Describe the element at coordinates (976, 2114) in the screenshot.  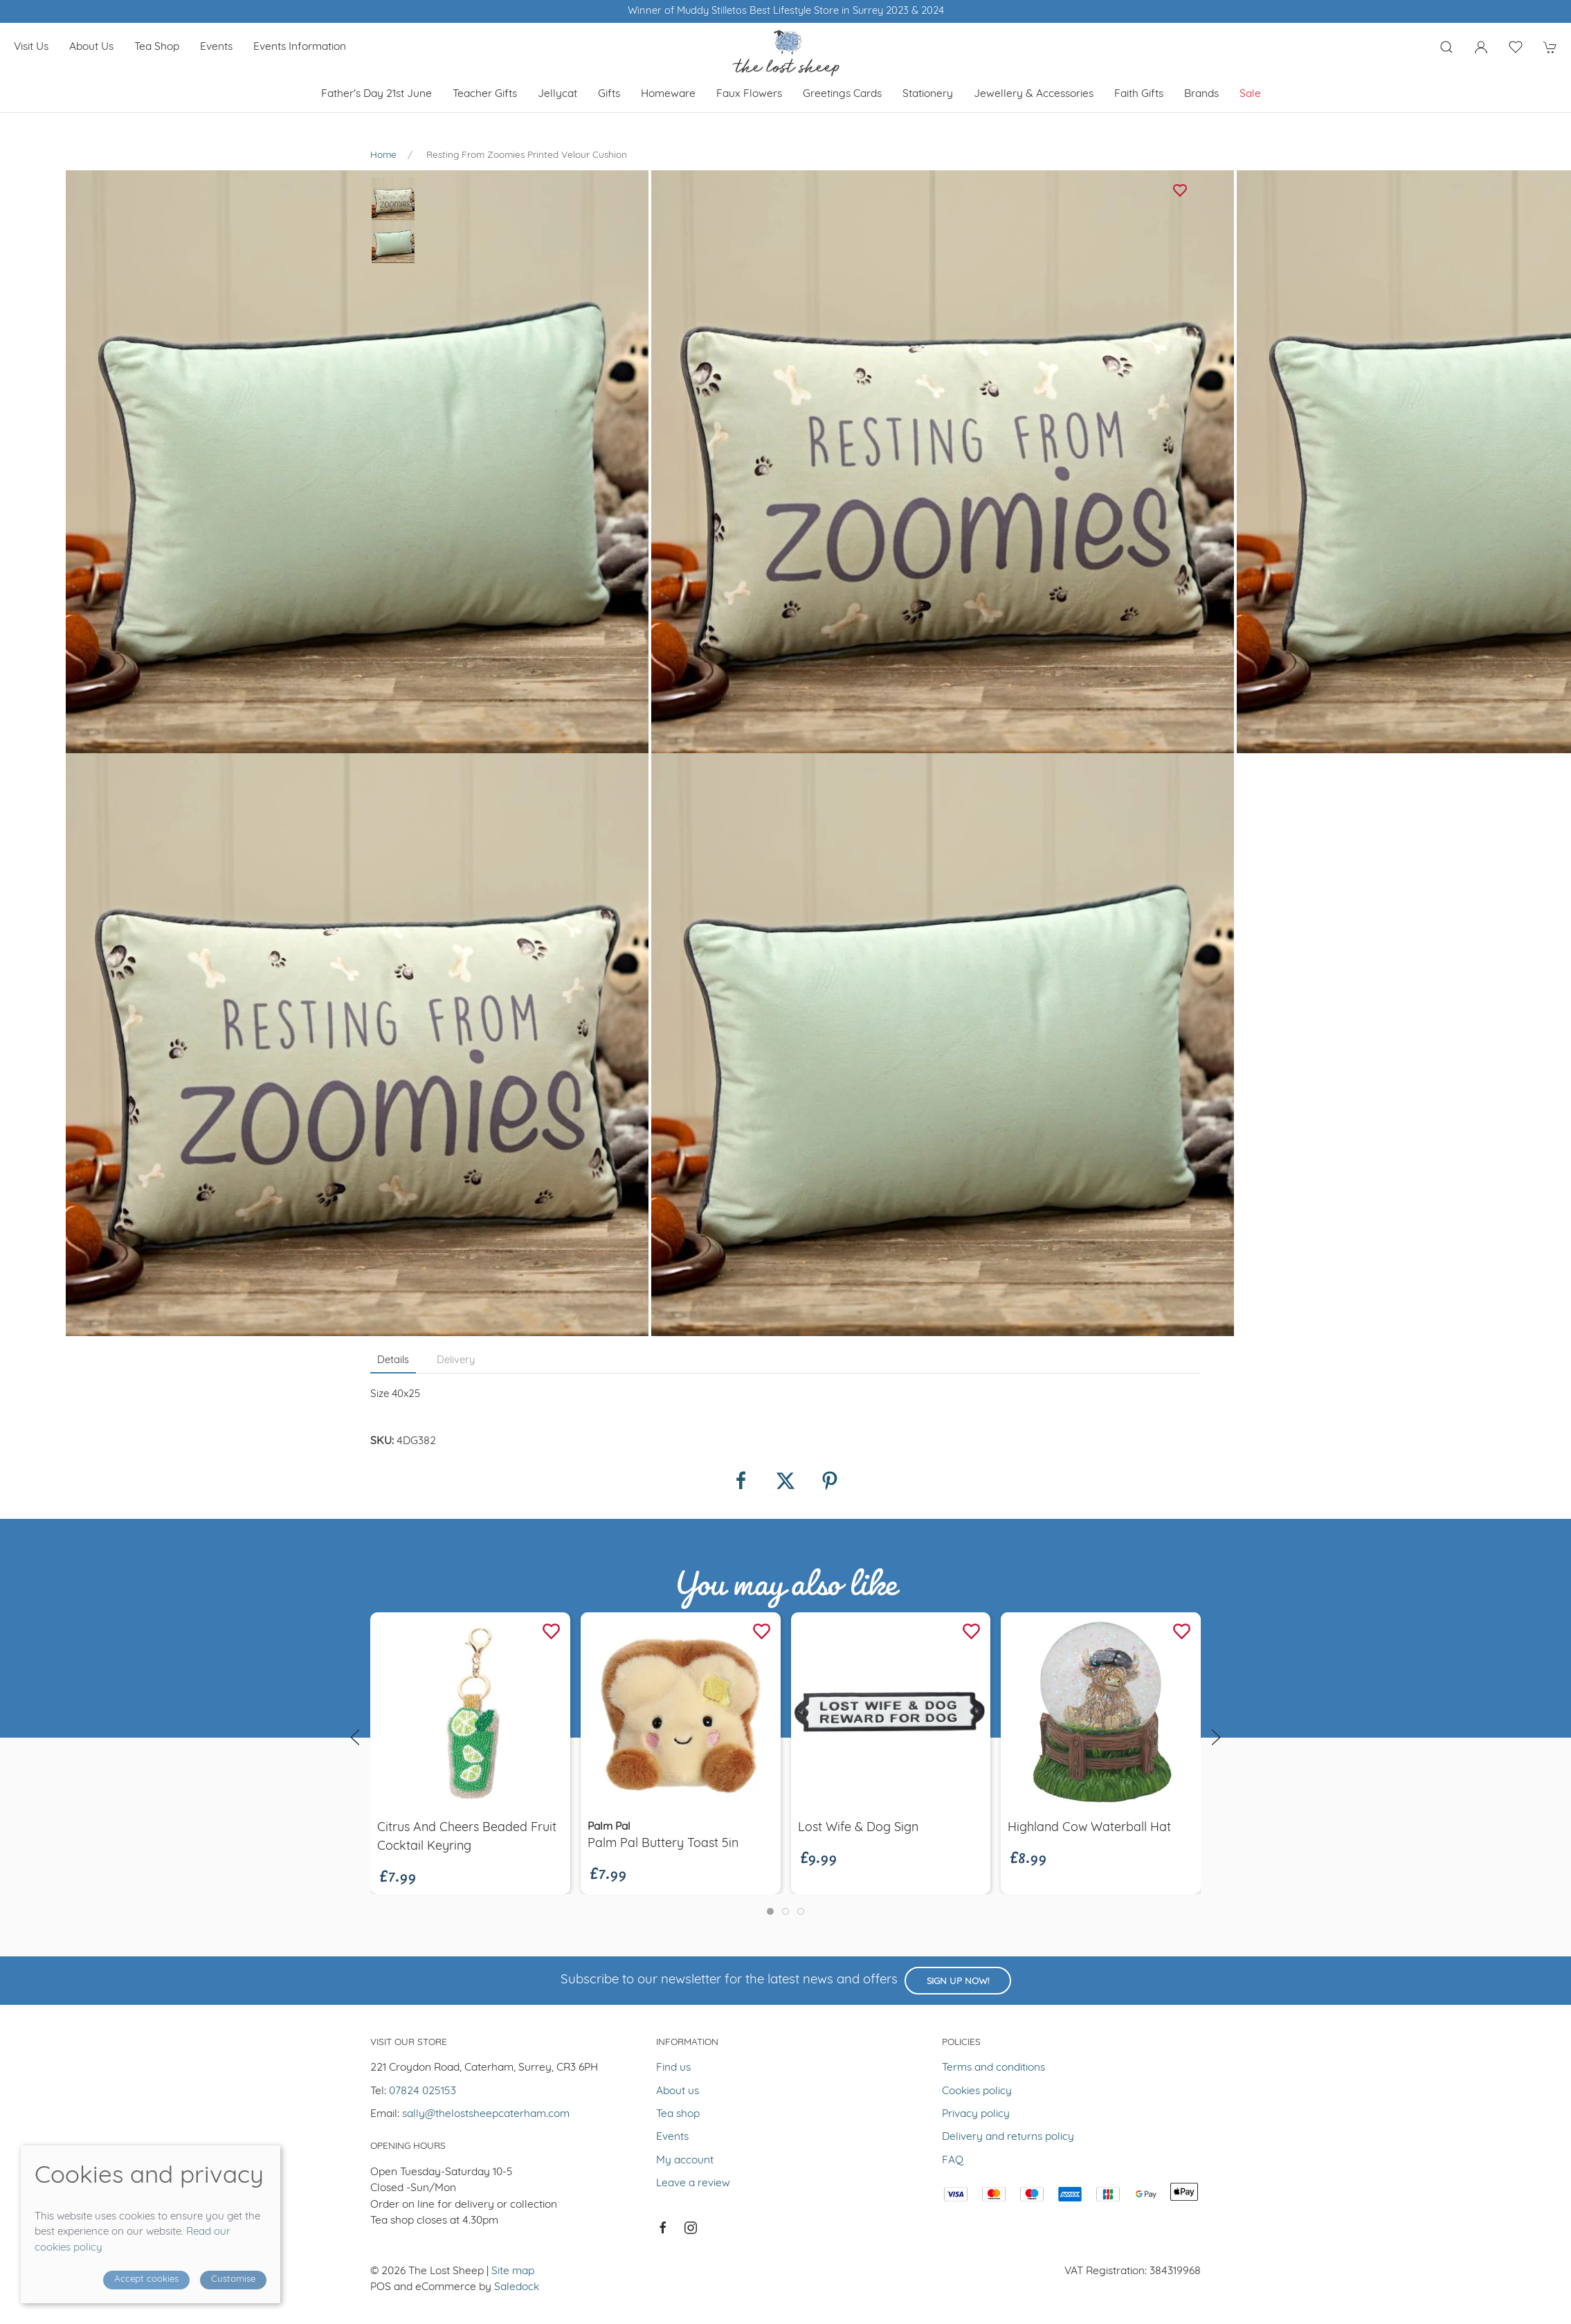
I see `Privacy policy` at that location.